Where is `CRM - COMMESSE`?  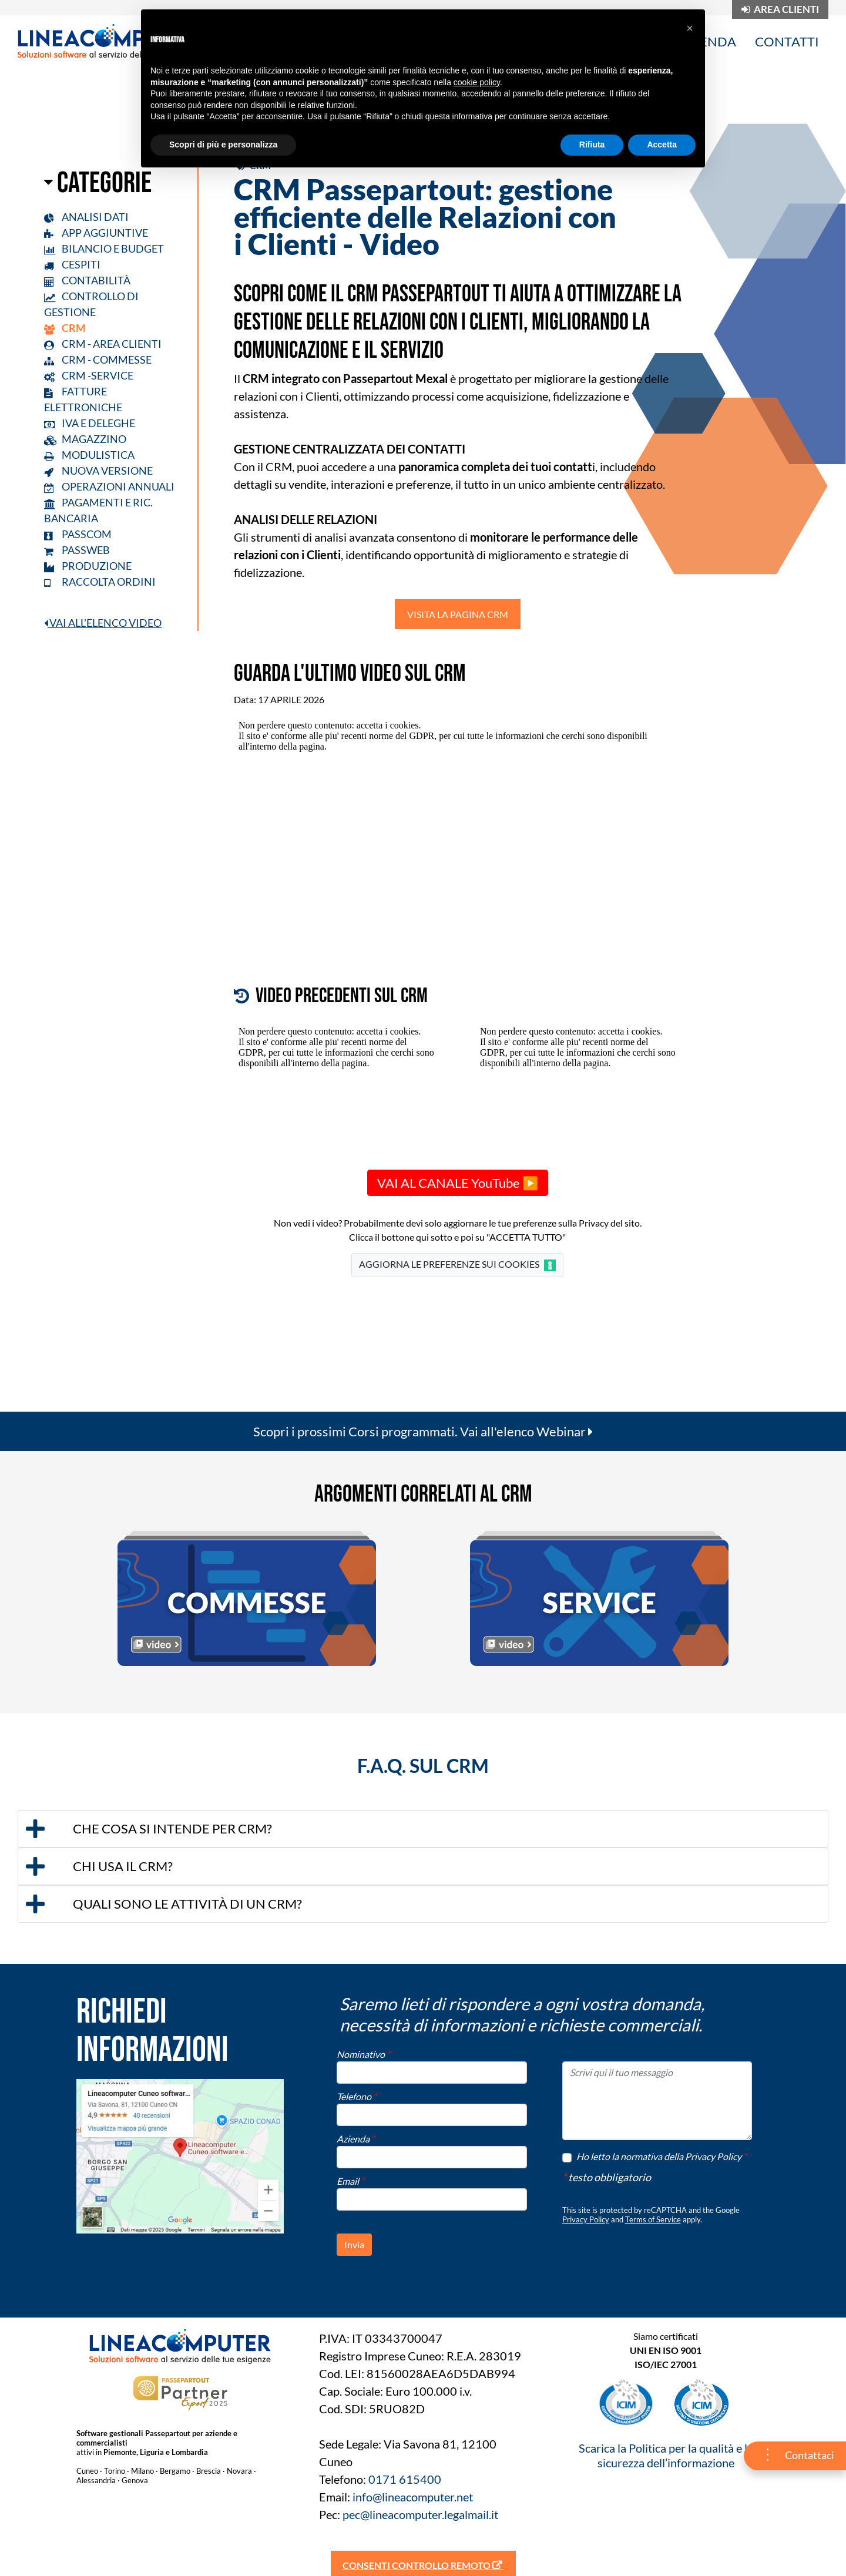
CRM - COMMESSE is located at coordinates (98, 359).